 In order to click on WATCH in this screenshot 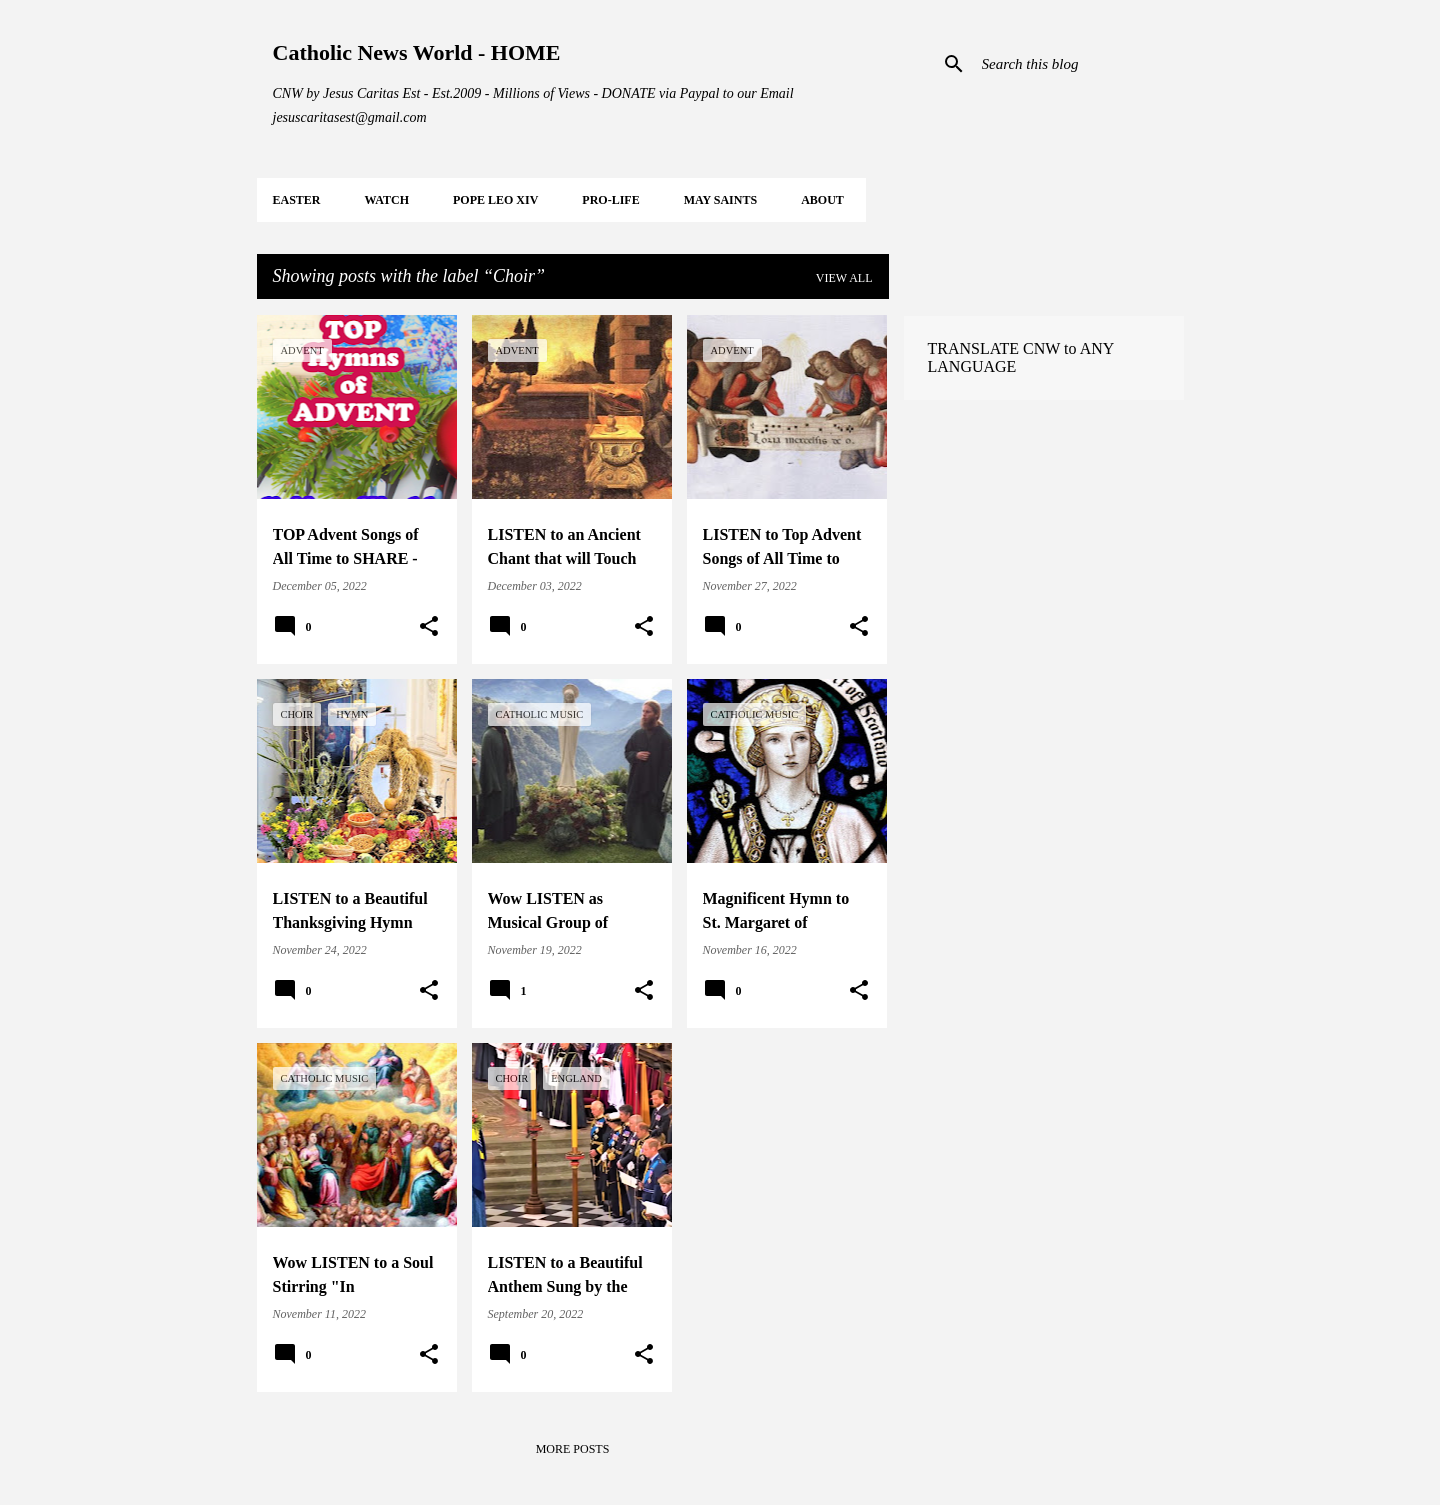, I will do `click(387, 200)`.